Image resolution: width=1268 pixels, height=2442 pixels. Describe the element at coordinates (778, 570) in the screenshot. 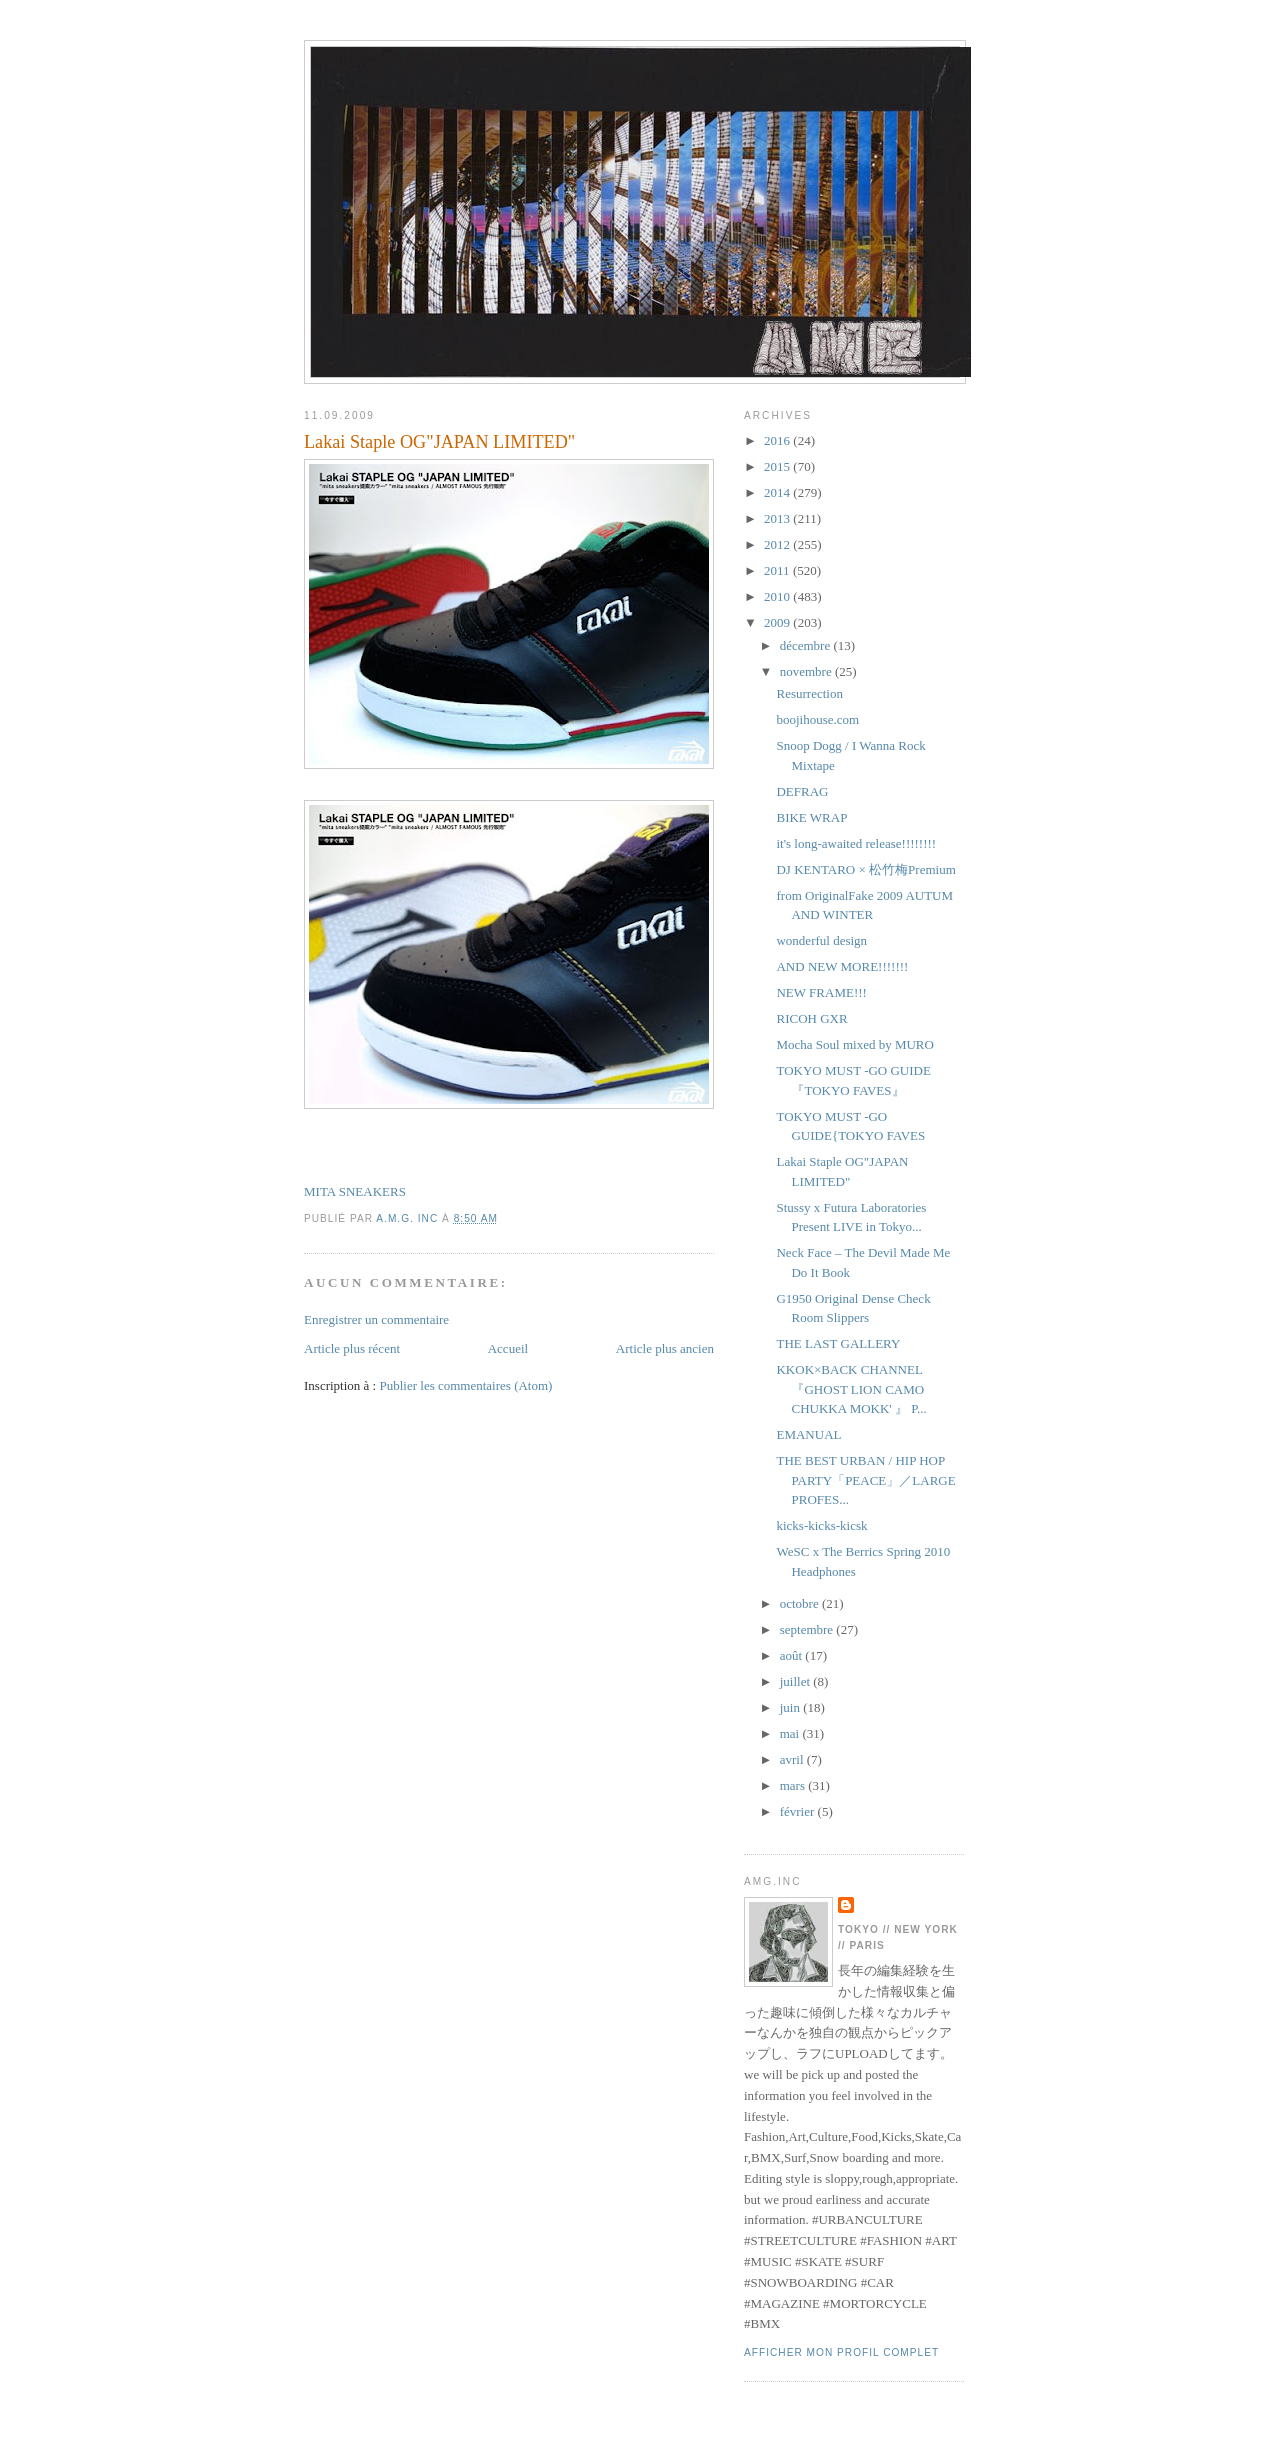

I see `2011` at that location.